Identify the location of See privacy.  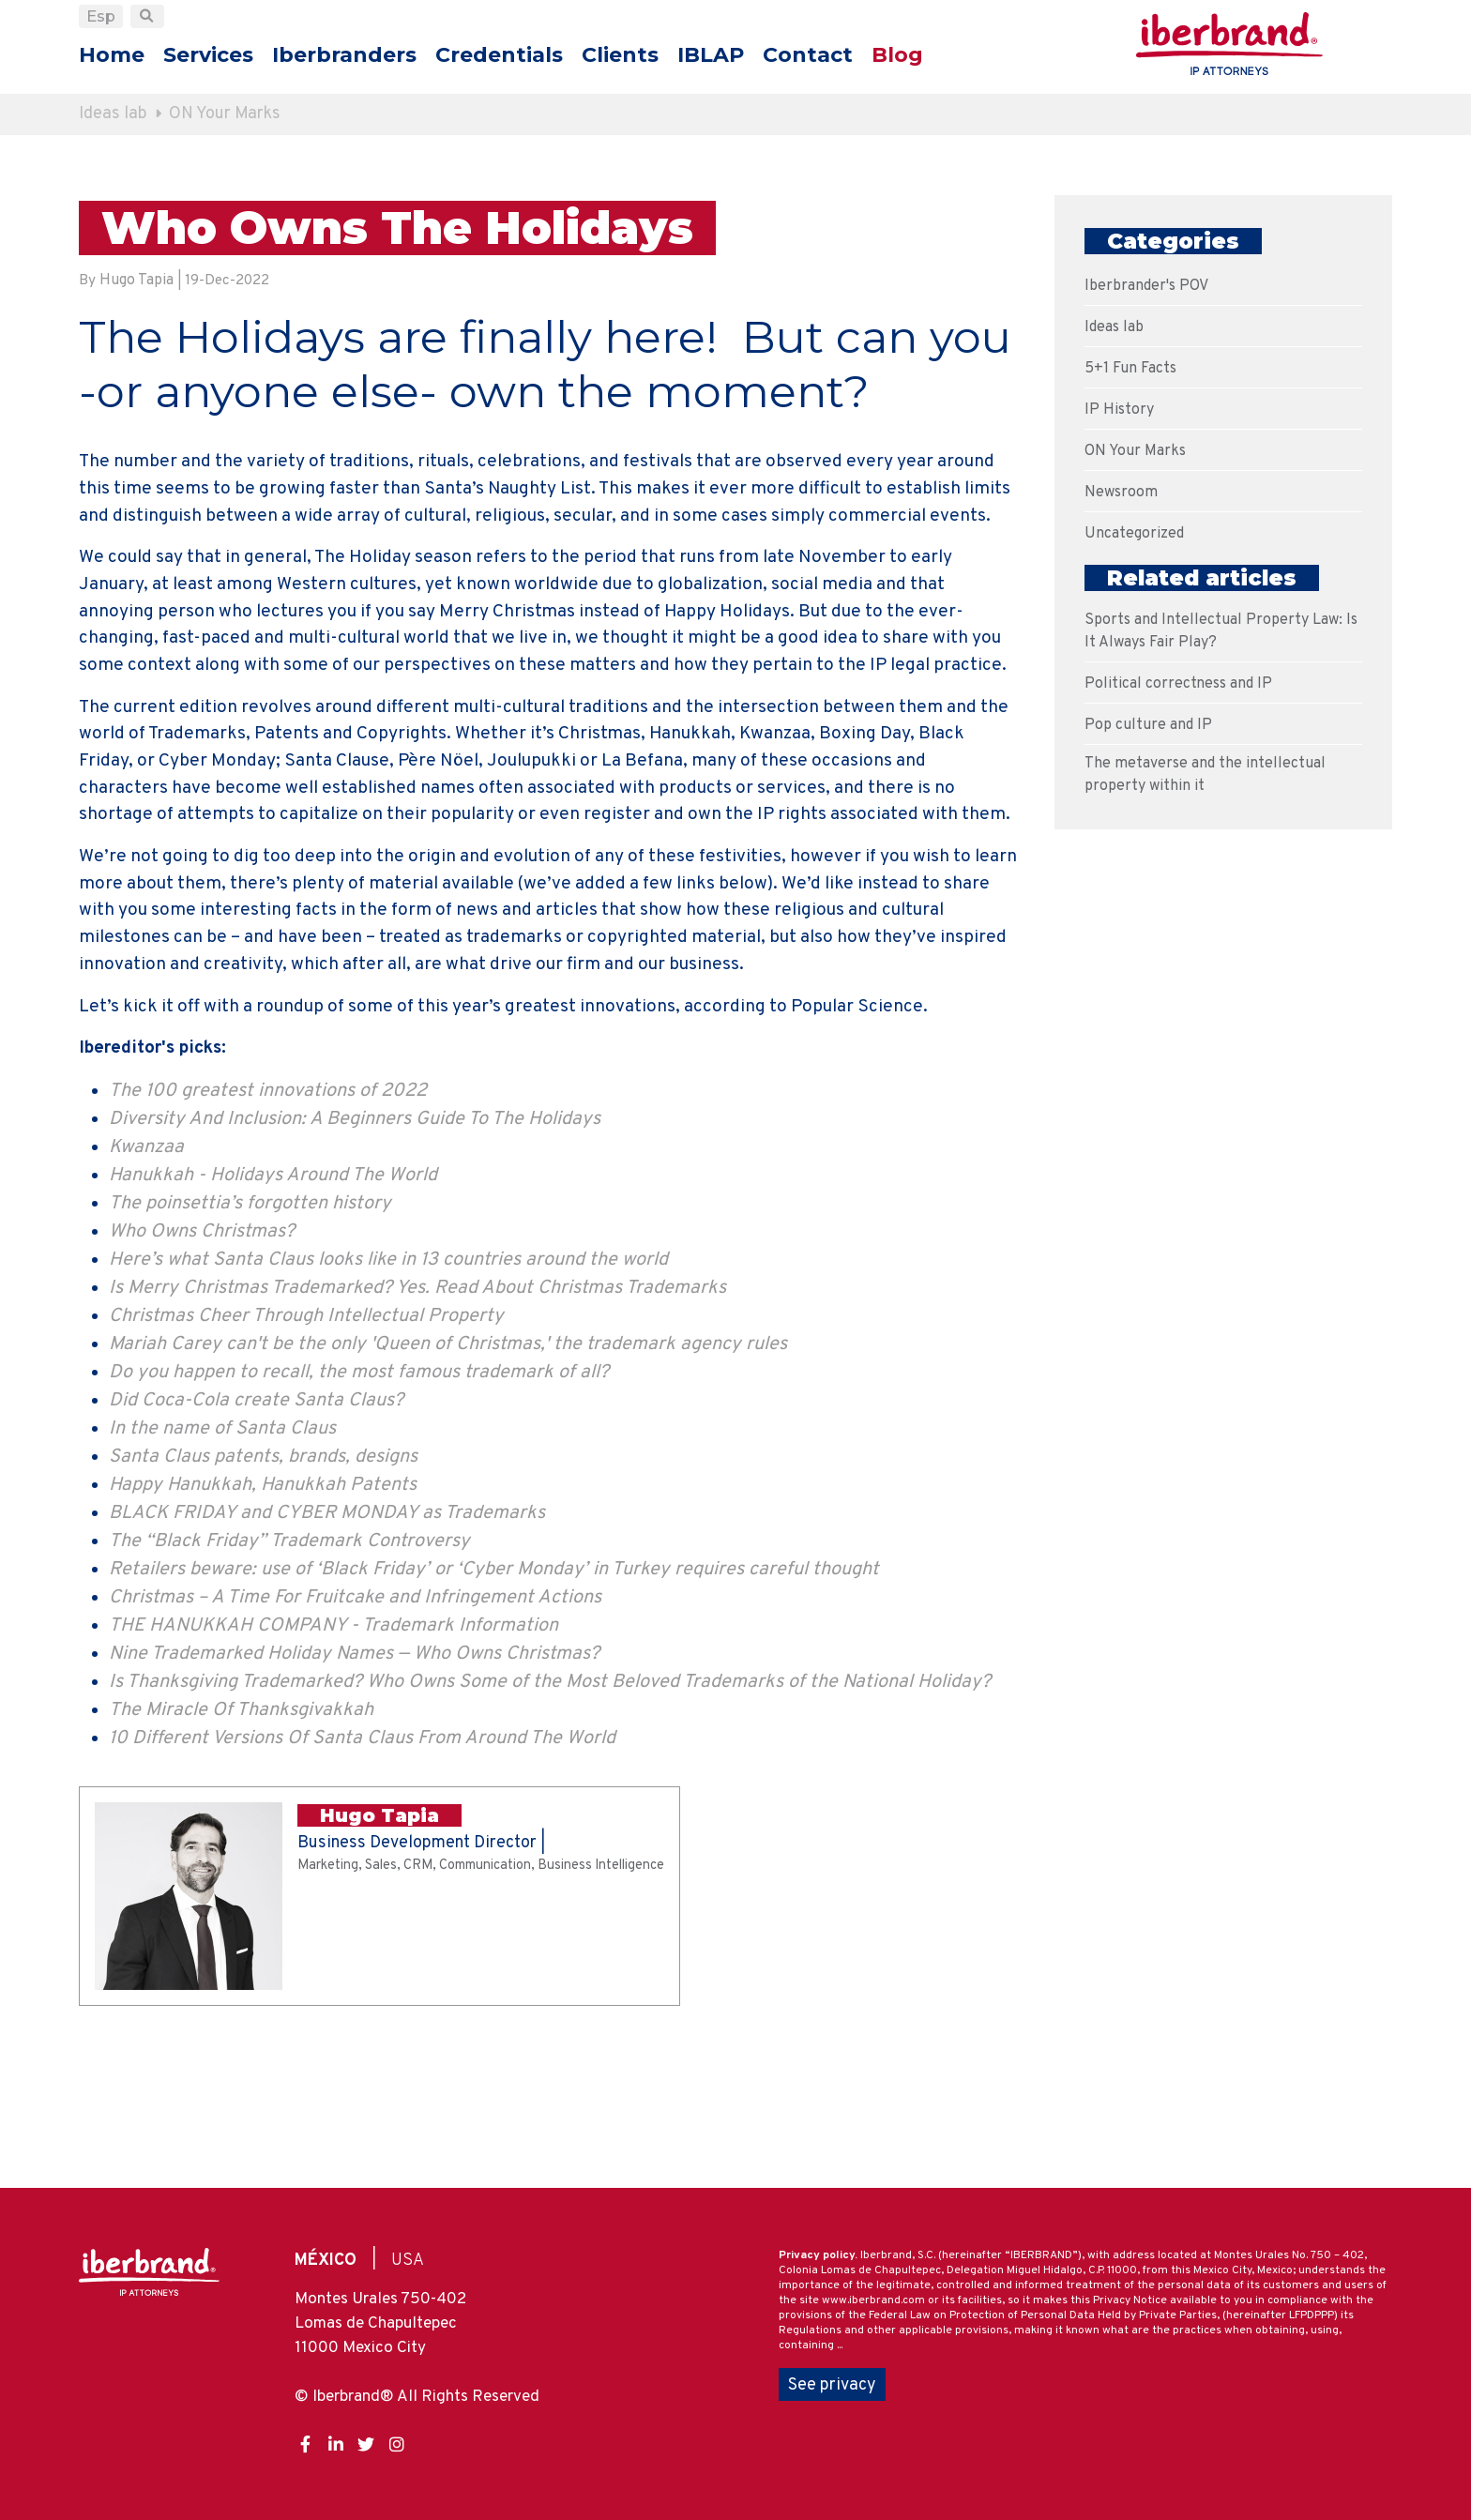
(832, 2380).